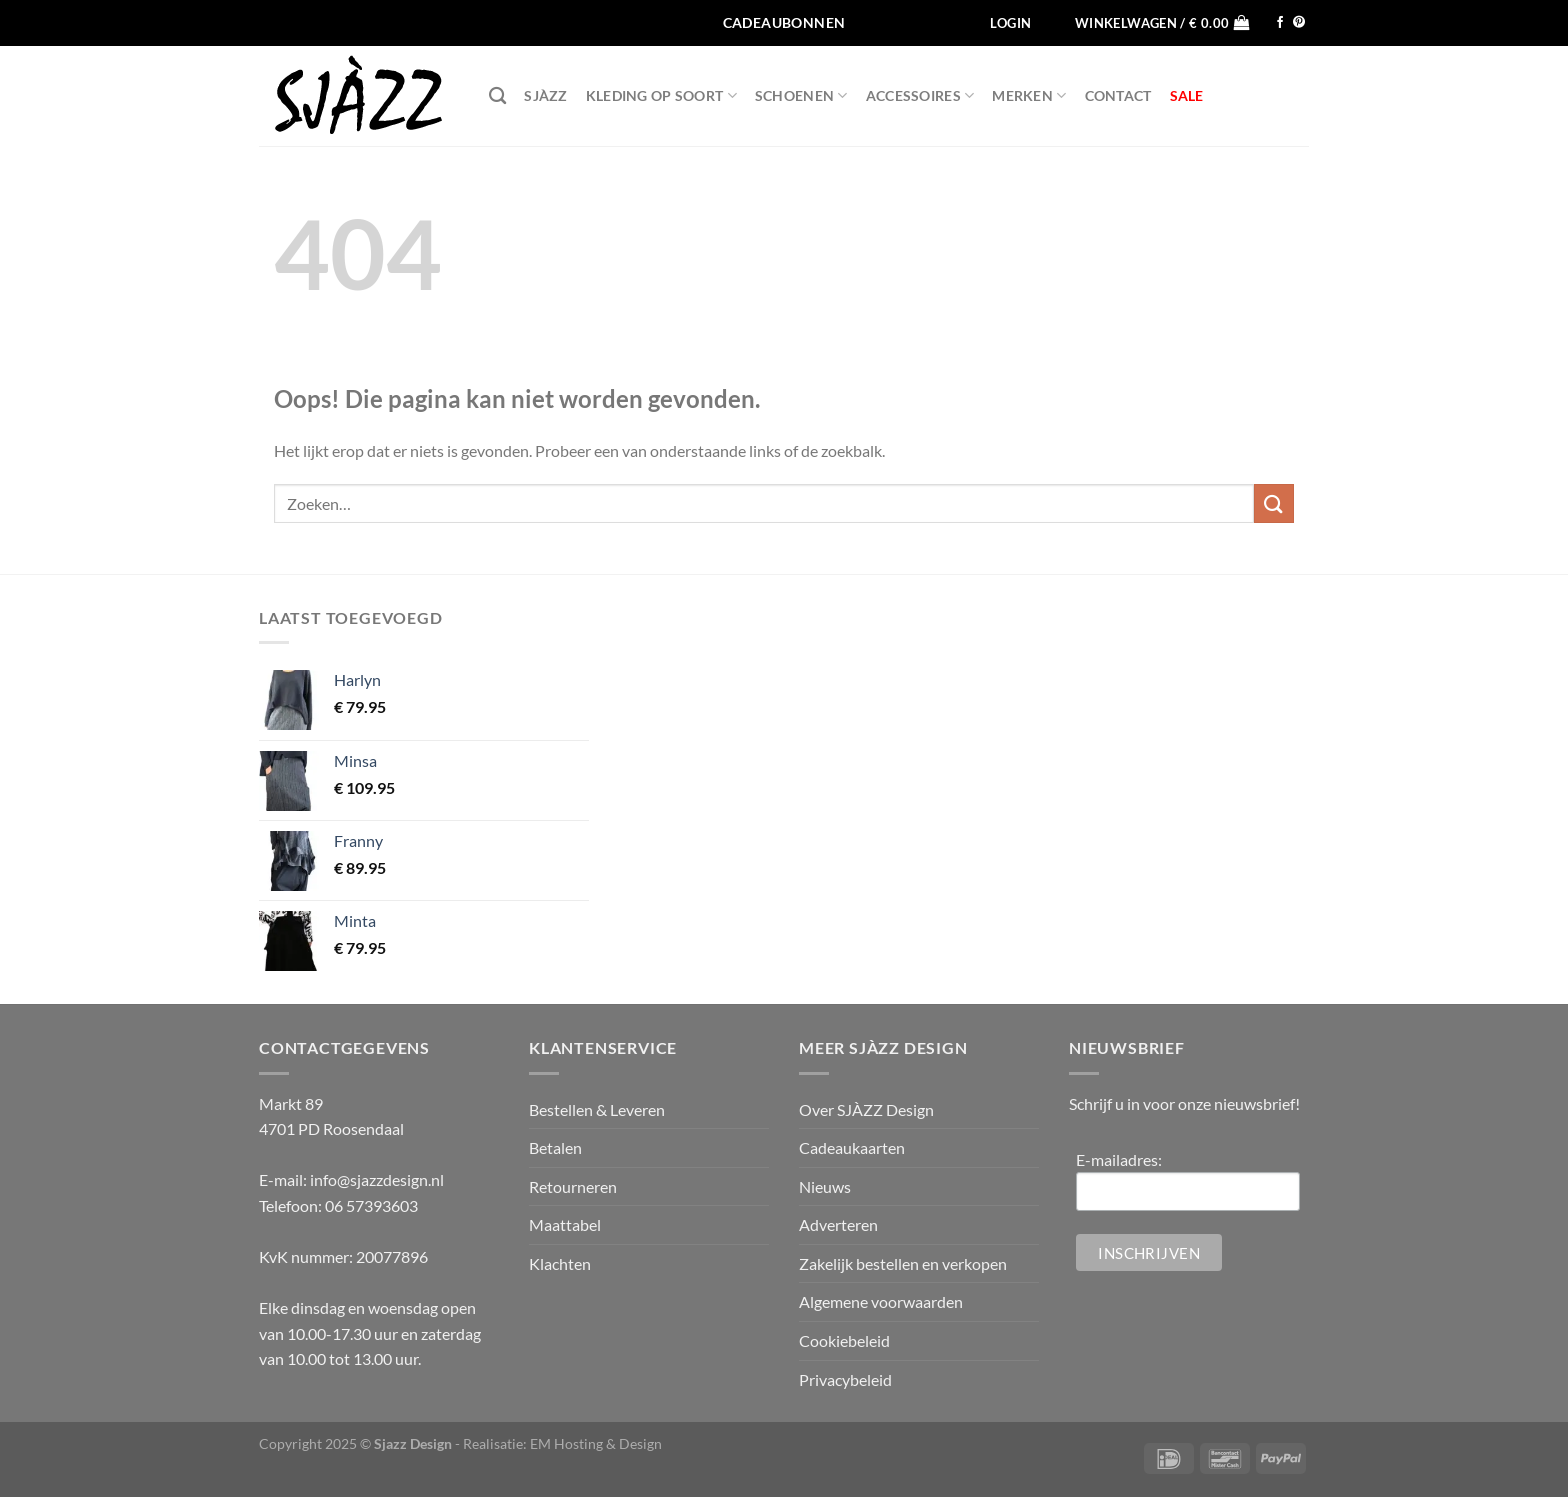 The height and width of the screenshot is (1497, 1568). Describe the element at coordinates (844, 1340) in the screenshot. I see `Cookiebeleid` at that location.